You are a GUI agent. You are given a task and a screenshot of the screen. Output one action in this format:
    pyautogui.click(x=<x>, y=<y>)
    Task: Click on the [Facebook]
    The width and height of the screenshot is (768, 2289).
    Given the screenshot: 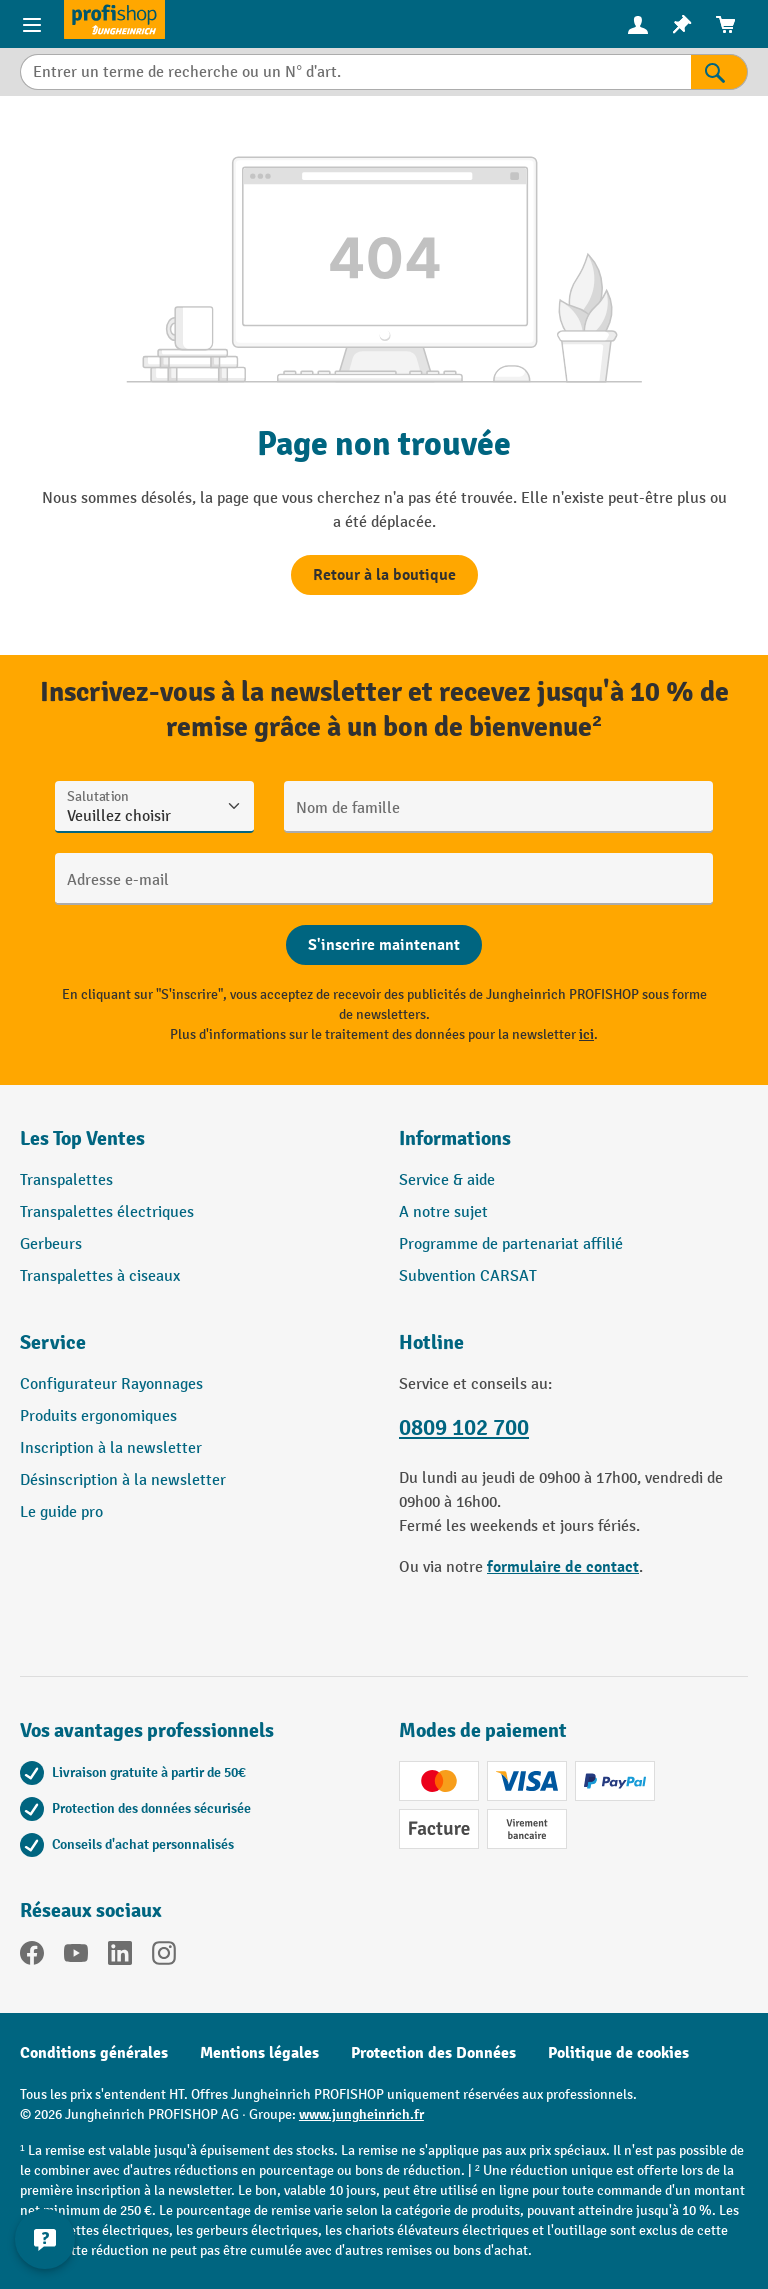 What is the action you would take?
    pyautogui.click(x=32, y=1957)
    